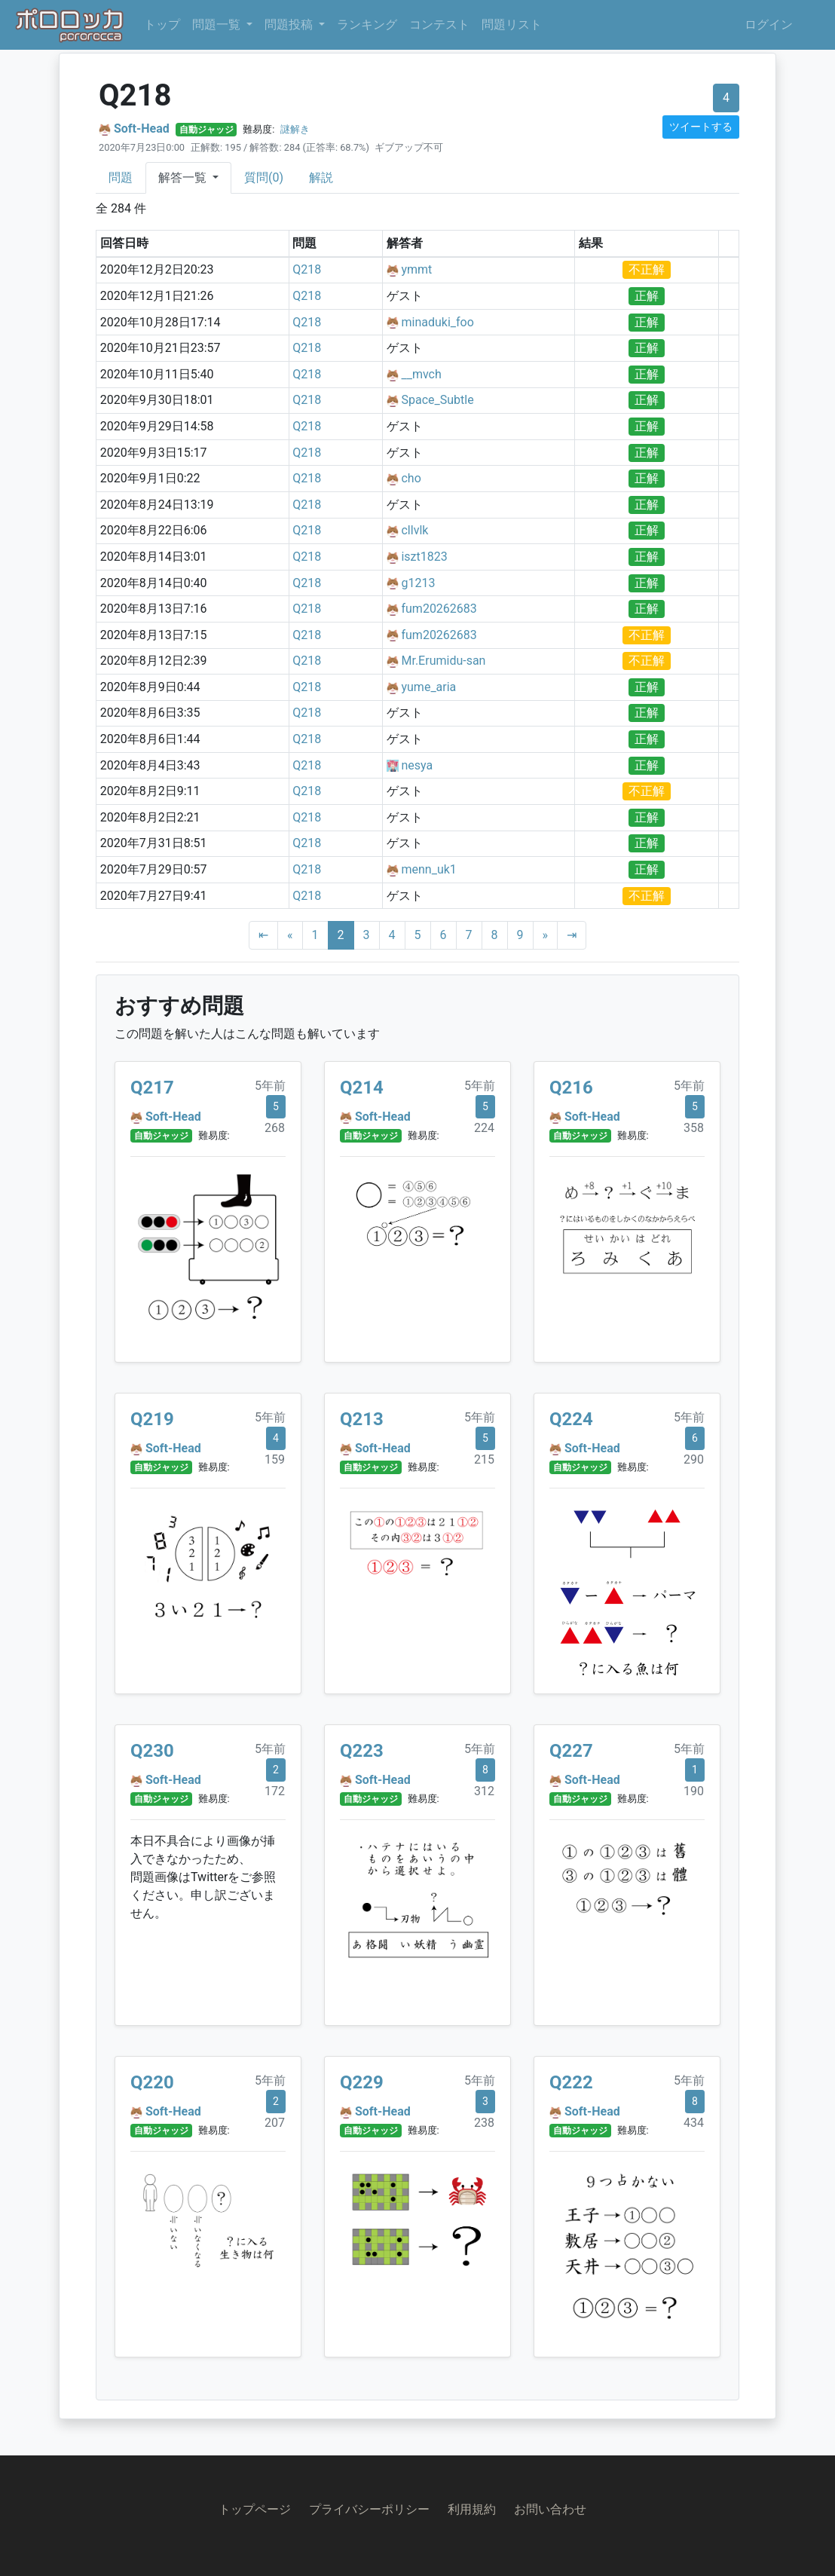 The height and width of the screenshot is (2576, 835). I want to click on 問題, so click(121, 177).